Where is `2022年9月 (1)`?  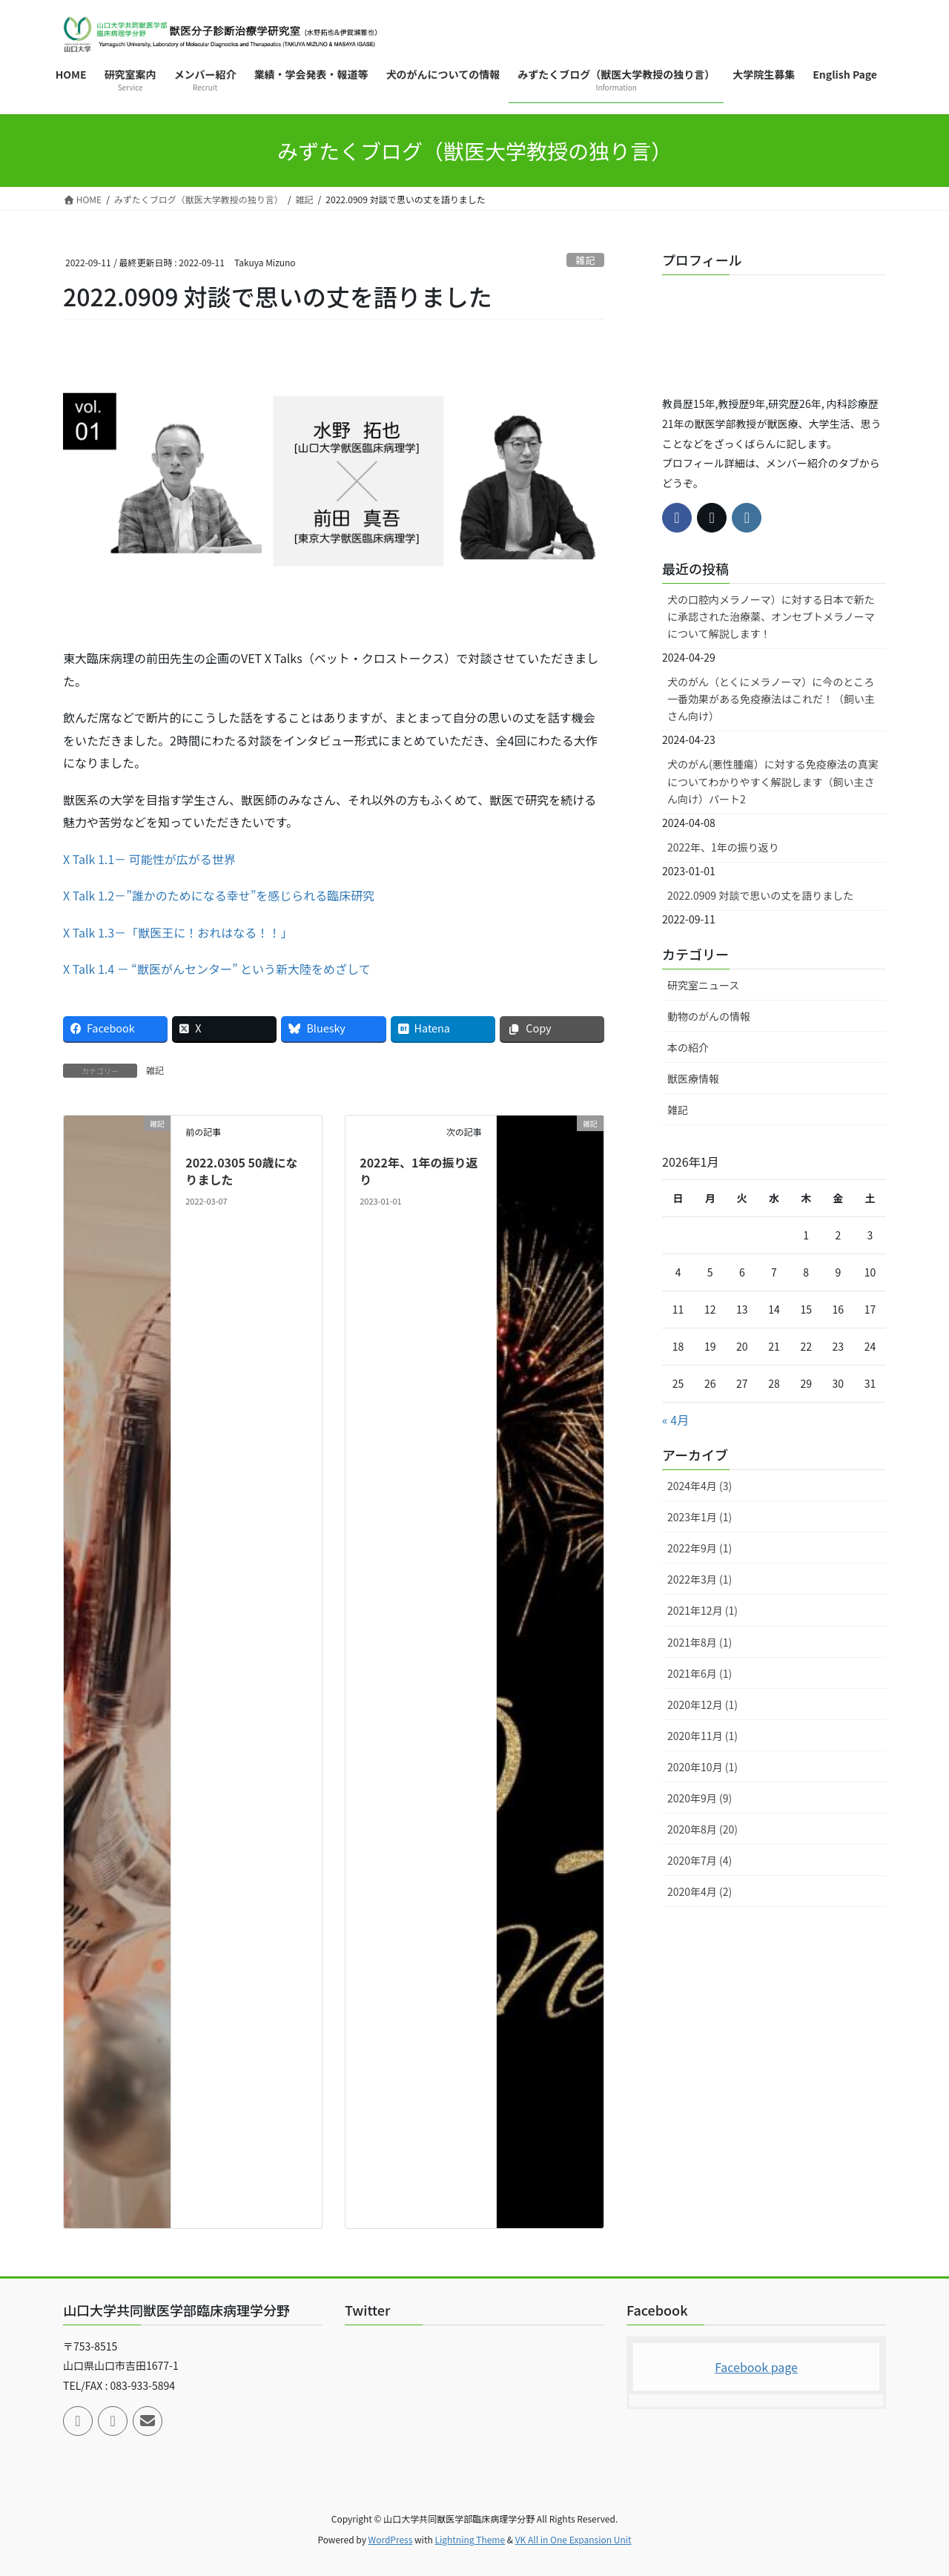 2022年9月 (1) is located at coordinates (699, 1548).